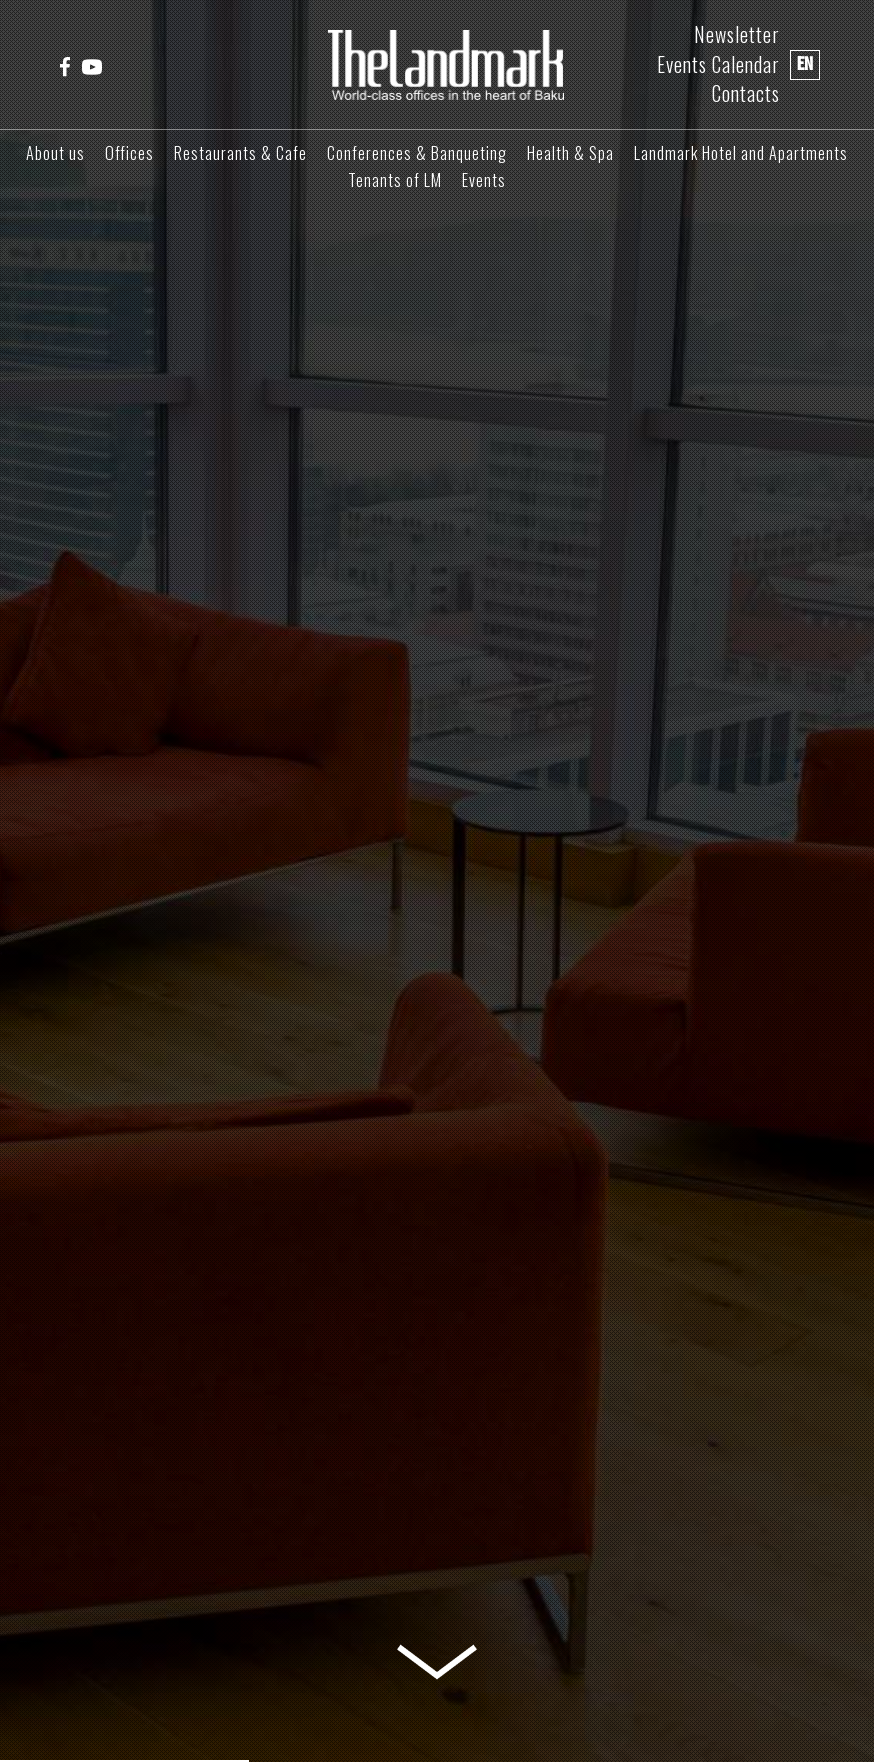 This screenshot has width=874, height=1762. I want to click on Health & Spa, so click(570, 153).